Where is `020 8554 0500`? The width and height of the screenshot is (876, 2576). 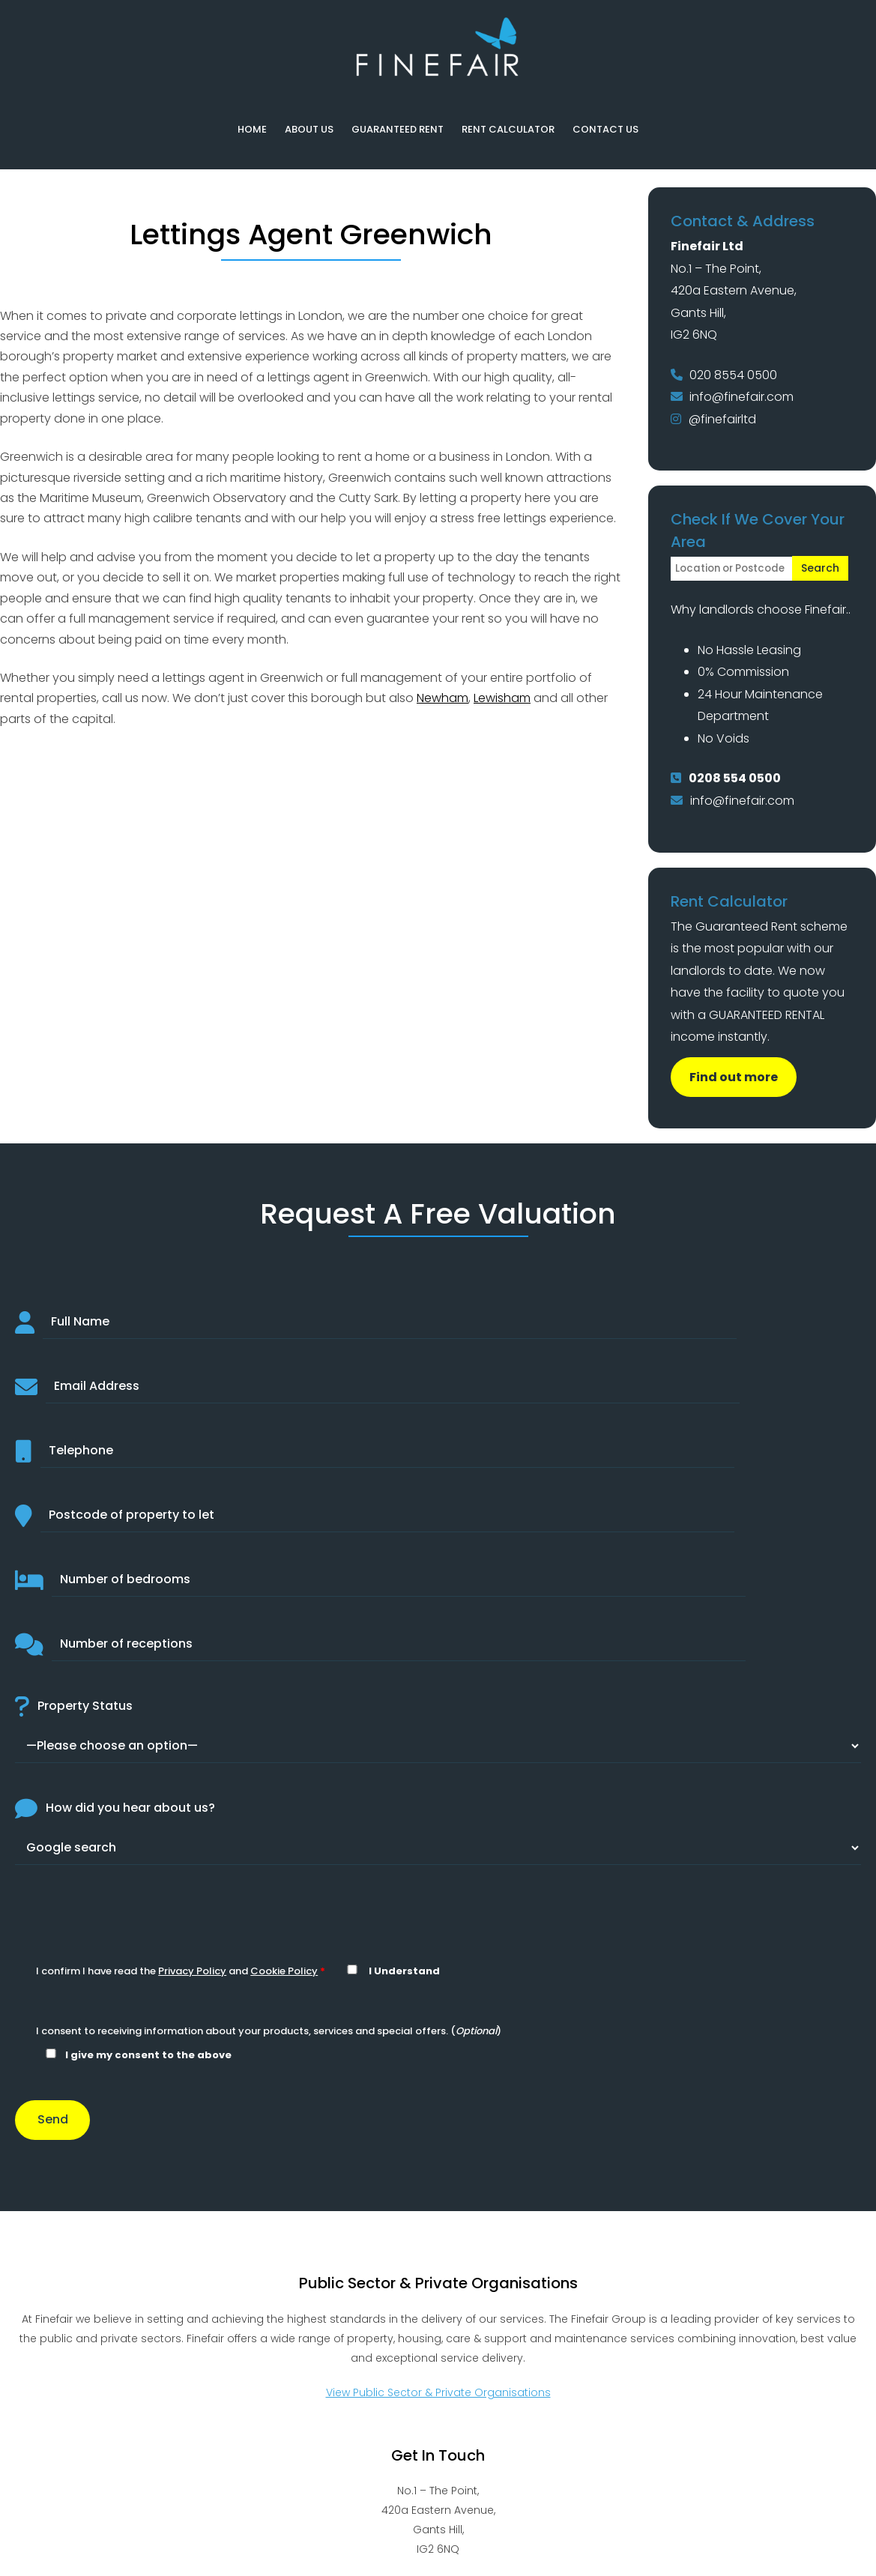 020 8554 0500 is located at coordinates (733, 375).